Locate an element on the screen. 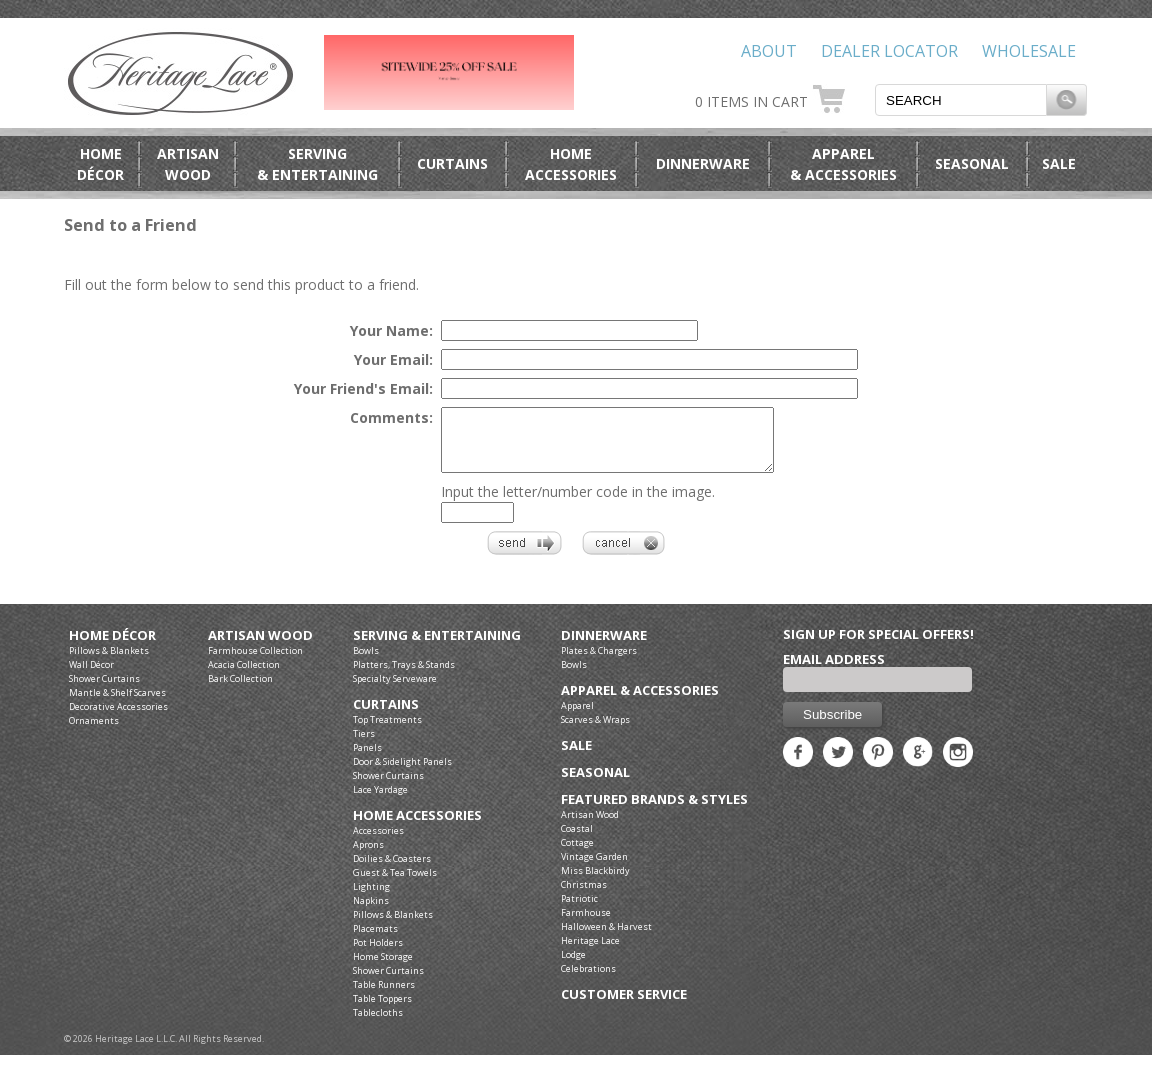 The image size is (1152, 1067). Acacia Collection is located at coordinates (244, 676).